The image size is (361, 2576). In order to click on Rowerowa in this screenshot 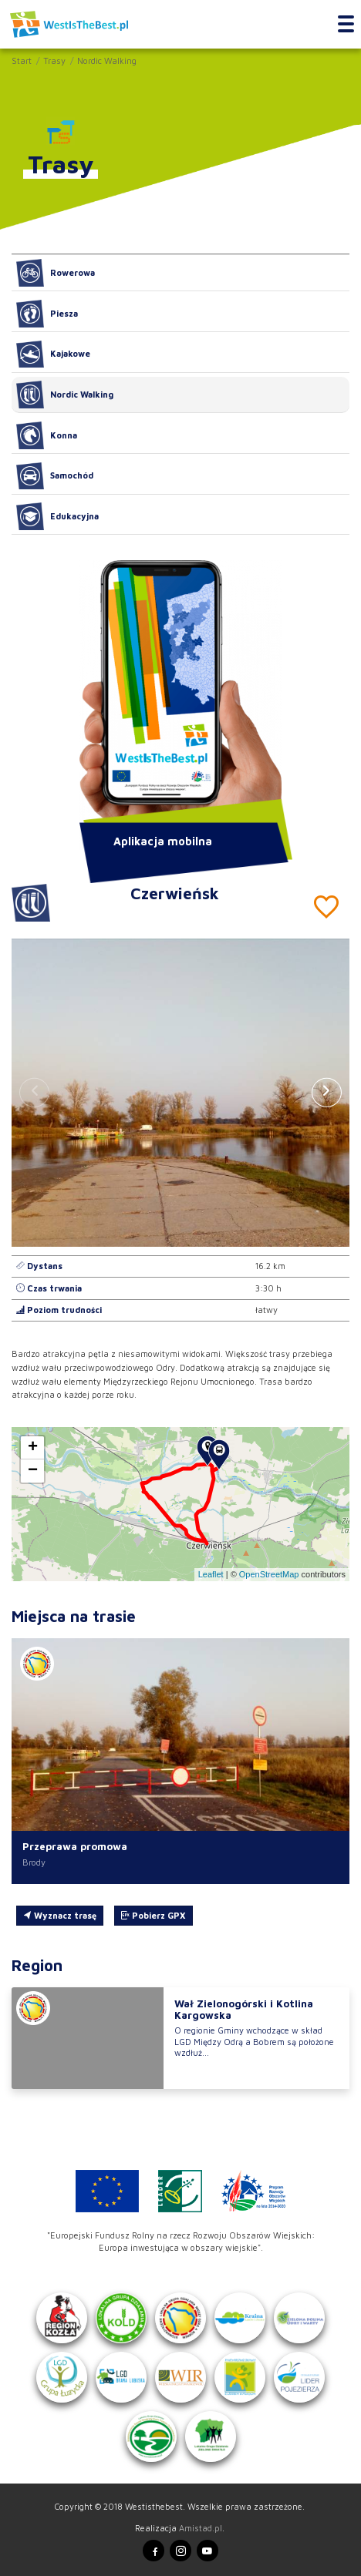, I will do `click(55, 273)`.